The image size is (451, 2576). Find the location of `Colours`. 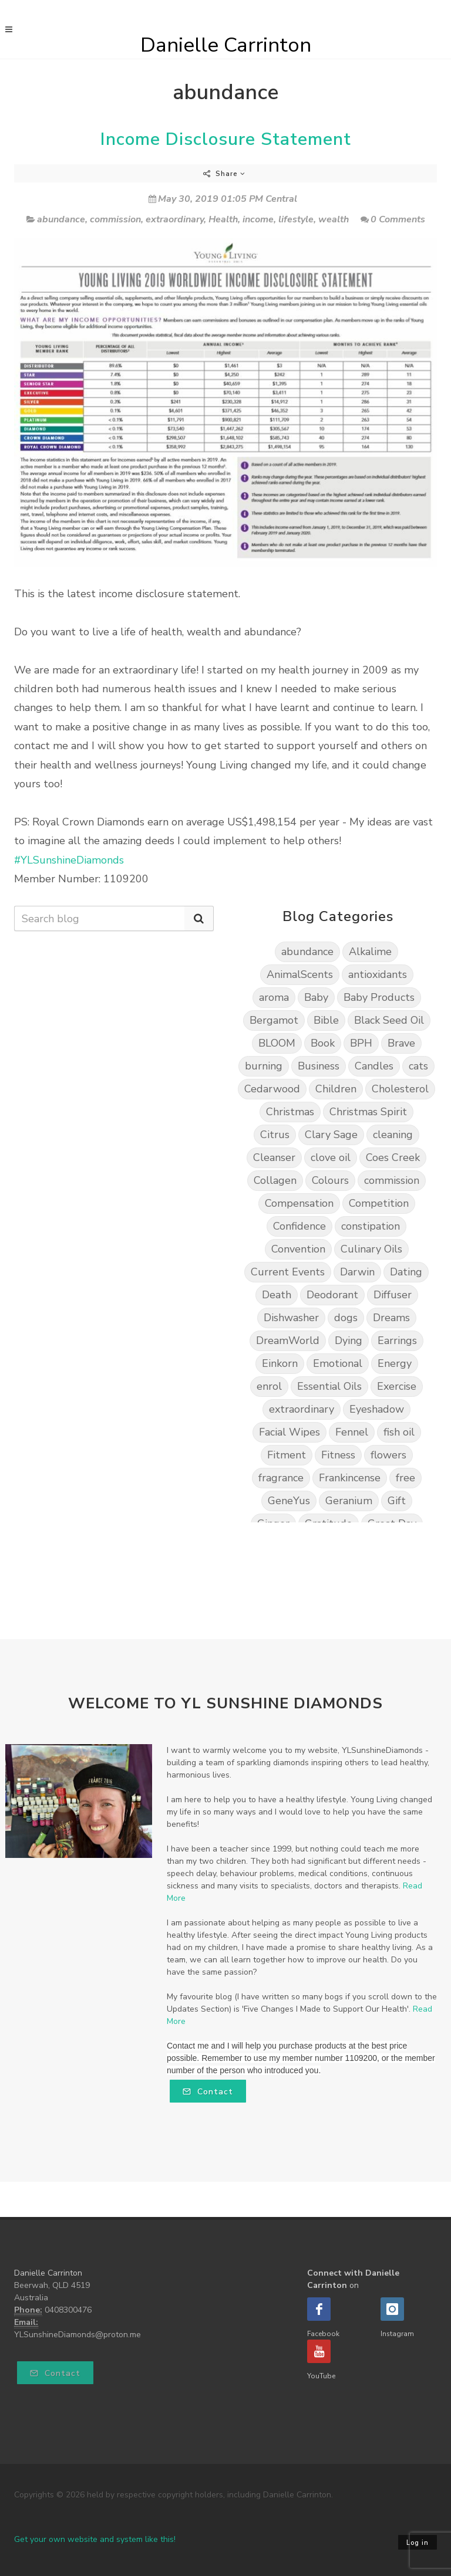

Colours is located at coordinates (330, 1180).